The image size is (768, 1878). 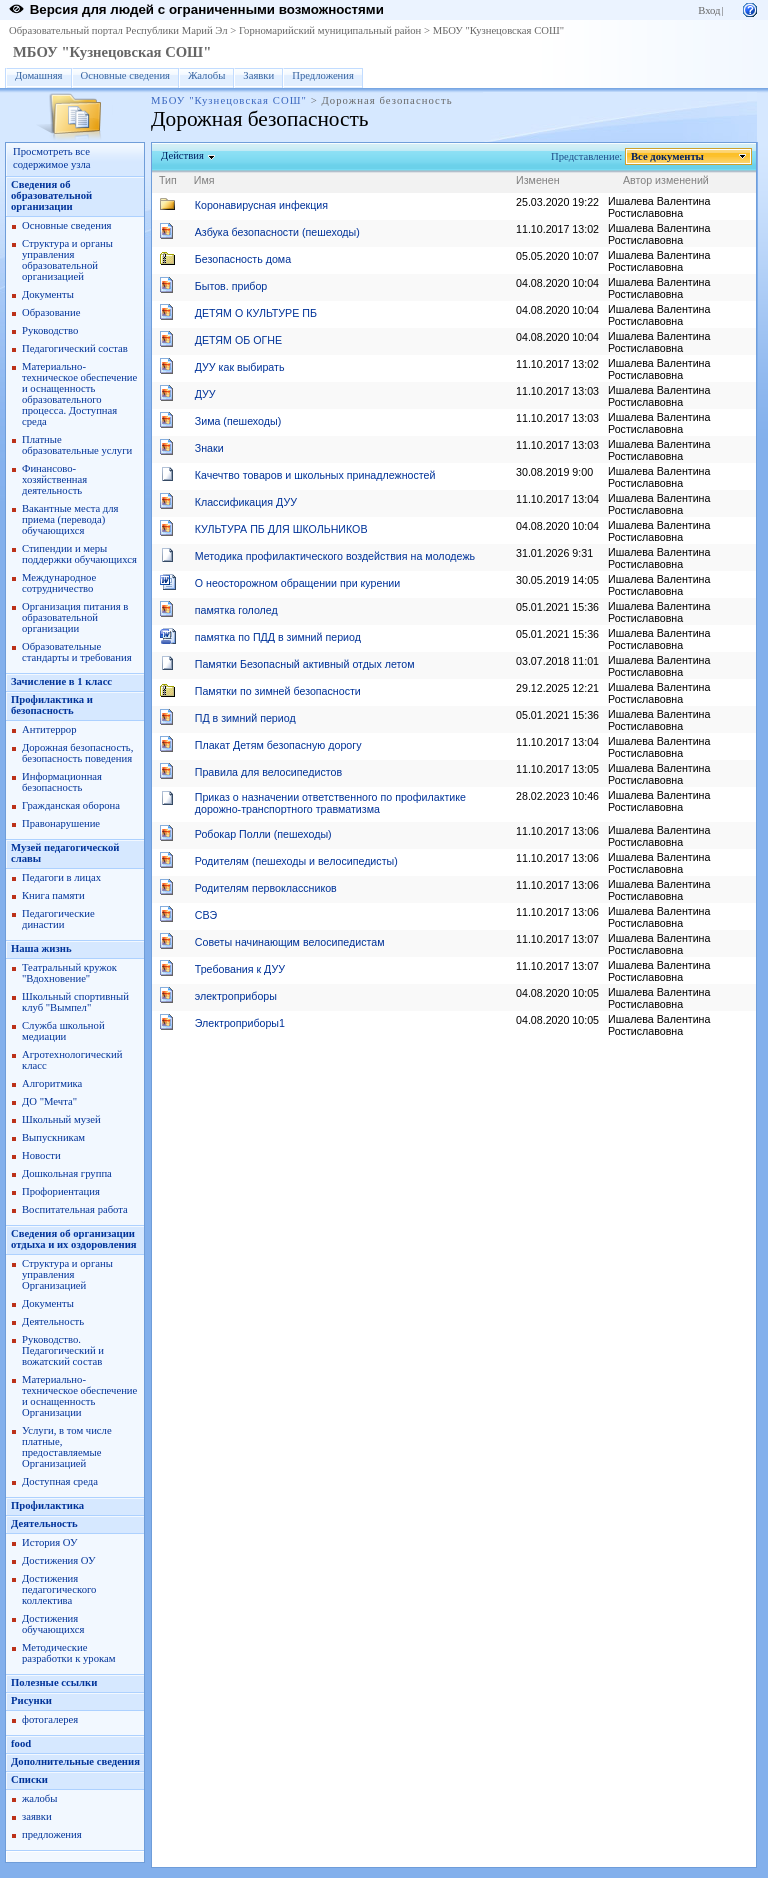 What do you see at coordinates (168, 180) in the screenshot?
I see `Тип` at bounding box center [168, 180].